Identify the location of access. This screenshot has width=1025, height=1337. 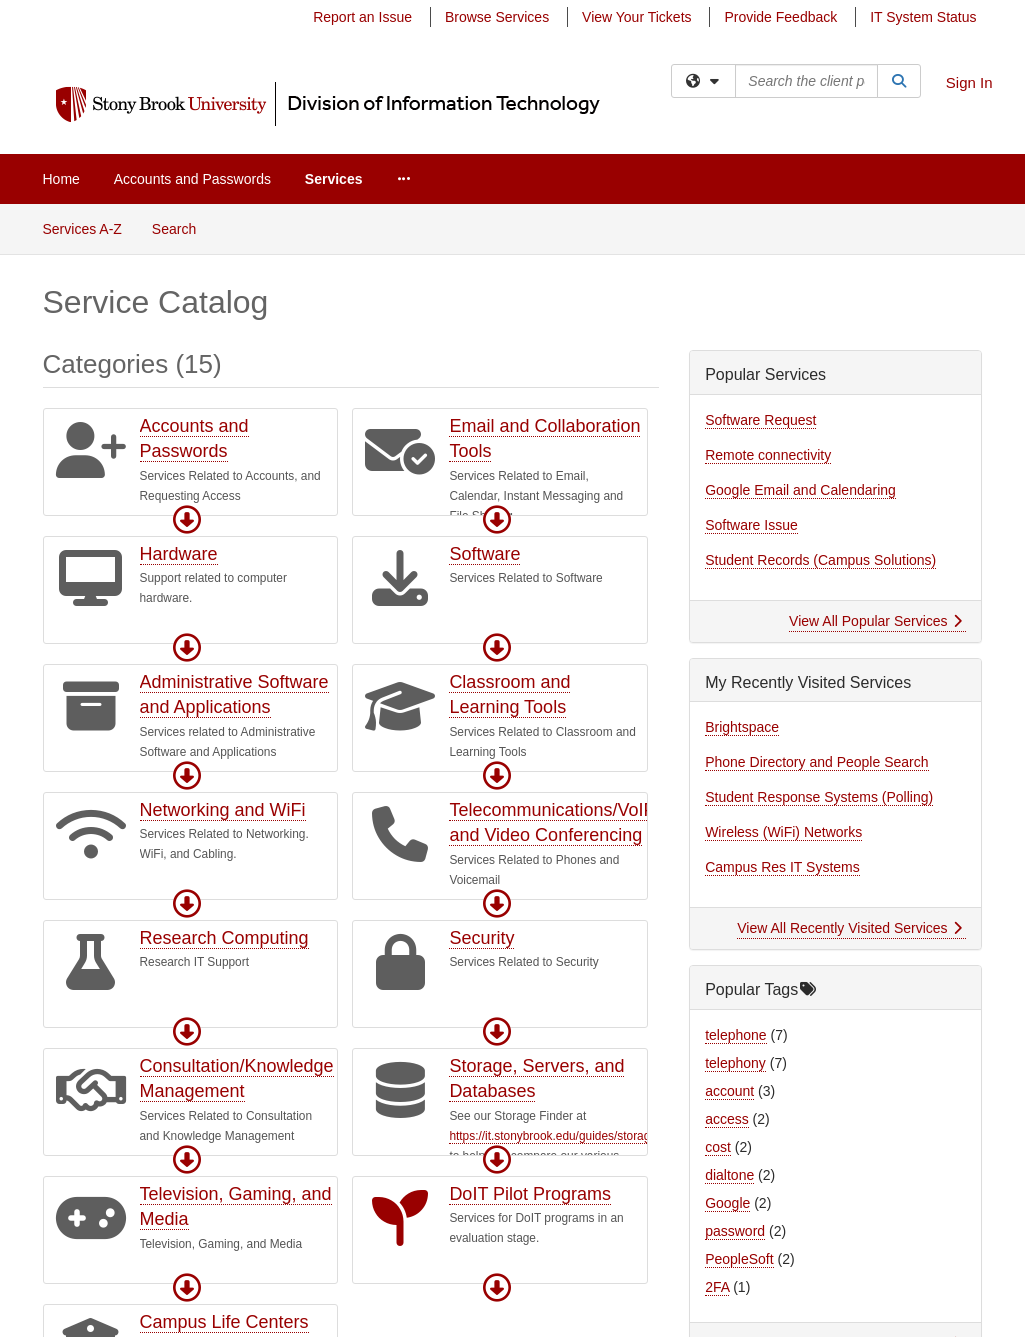
(727, 1119).